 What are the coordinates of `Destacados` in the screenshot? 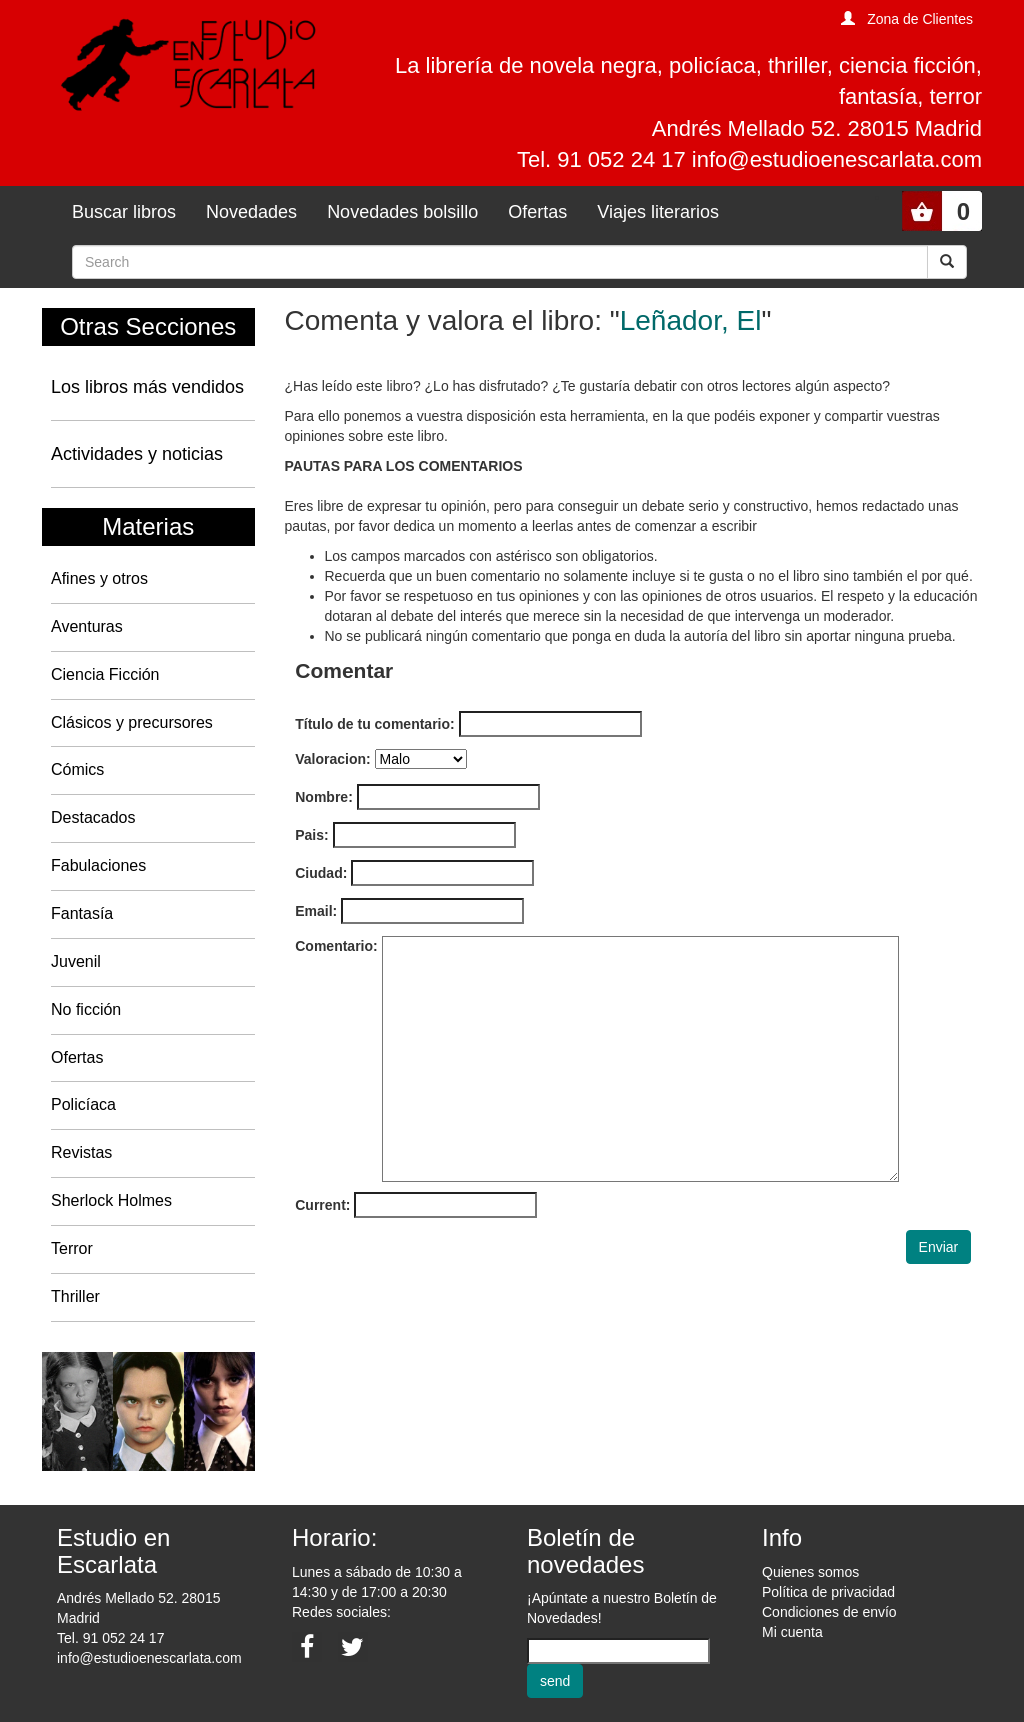 It's located at (93, 817).